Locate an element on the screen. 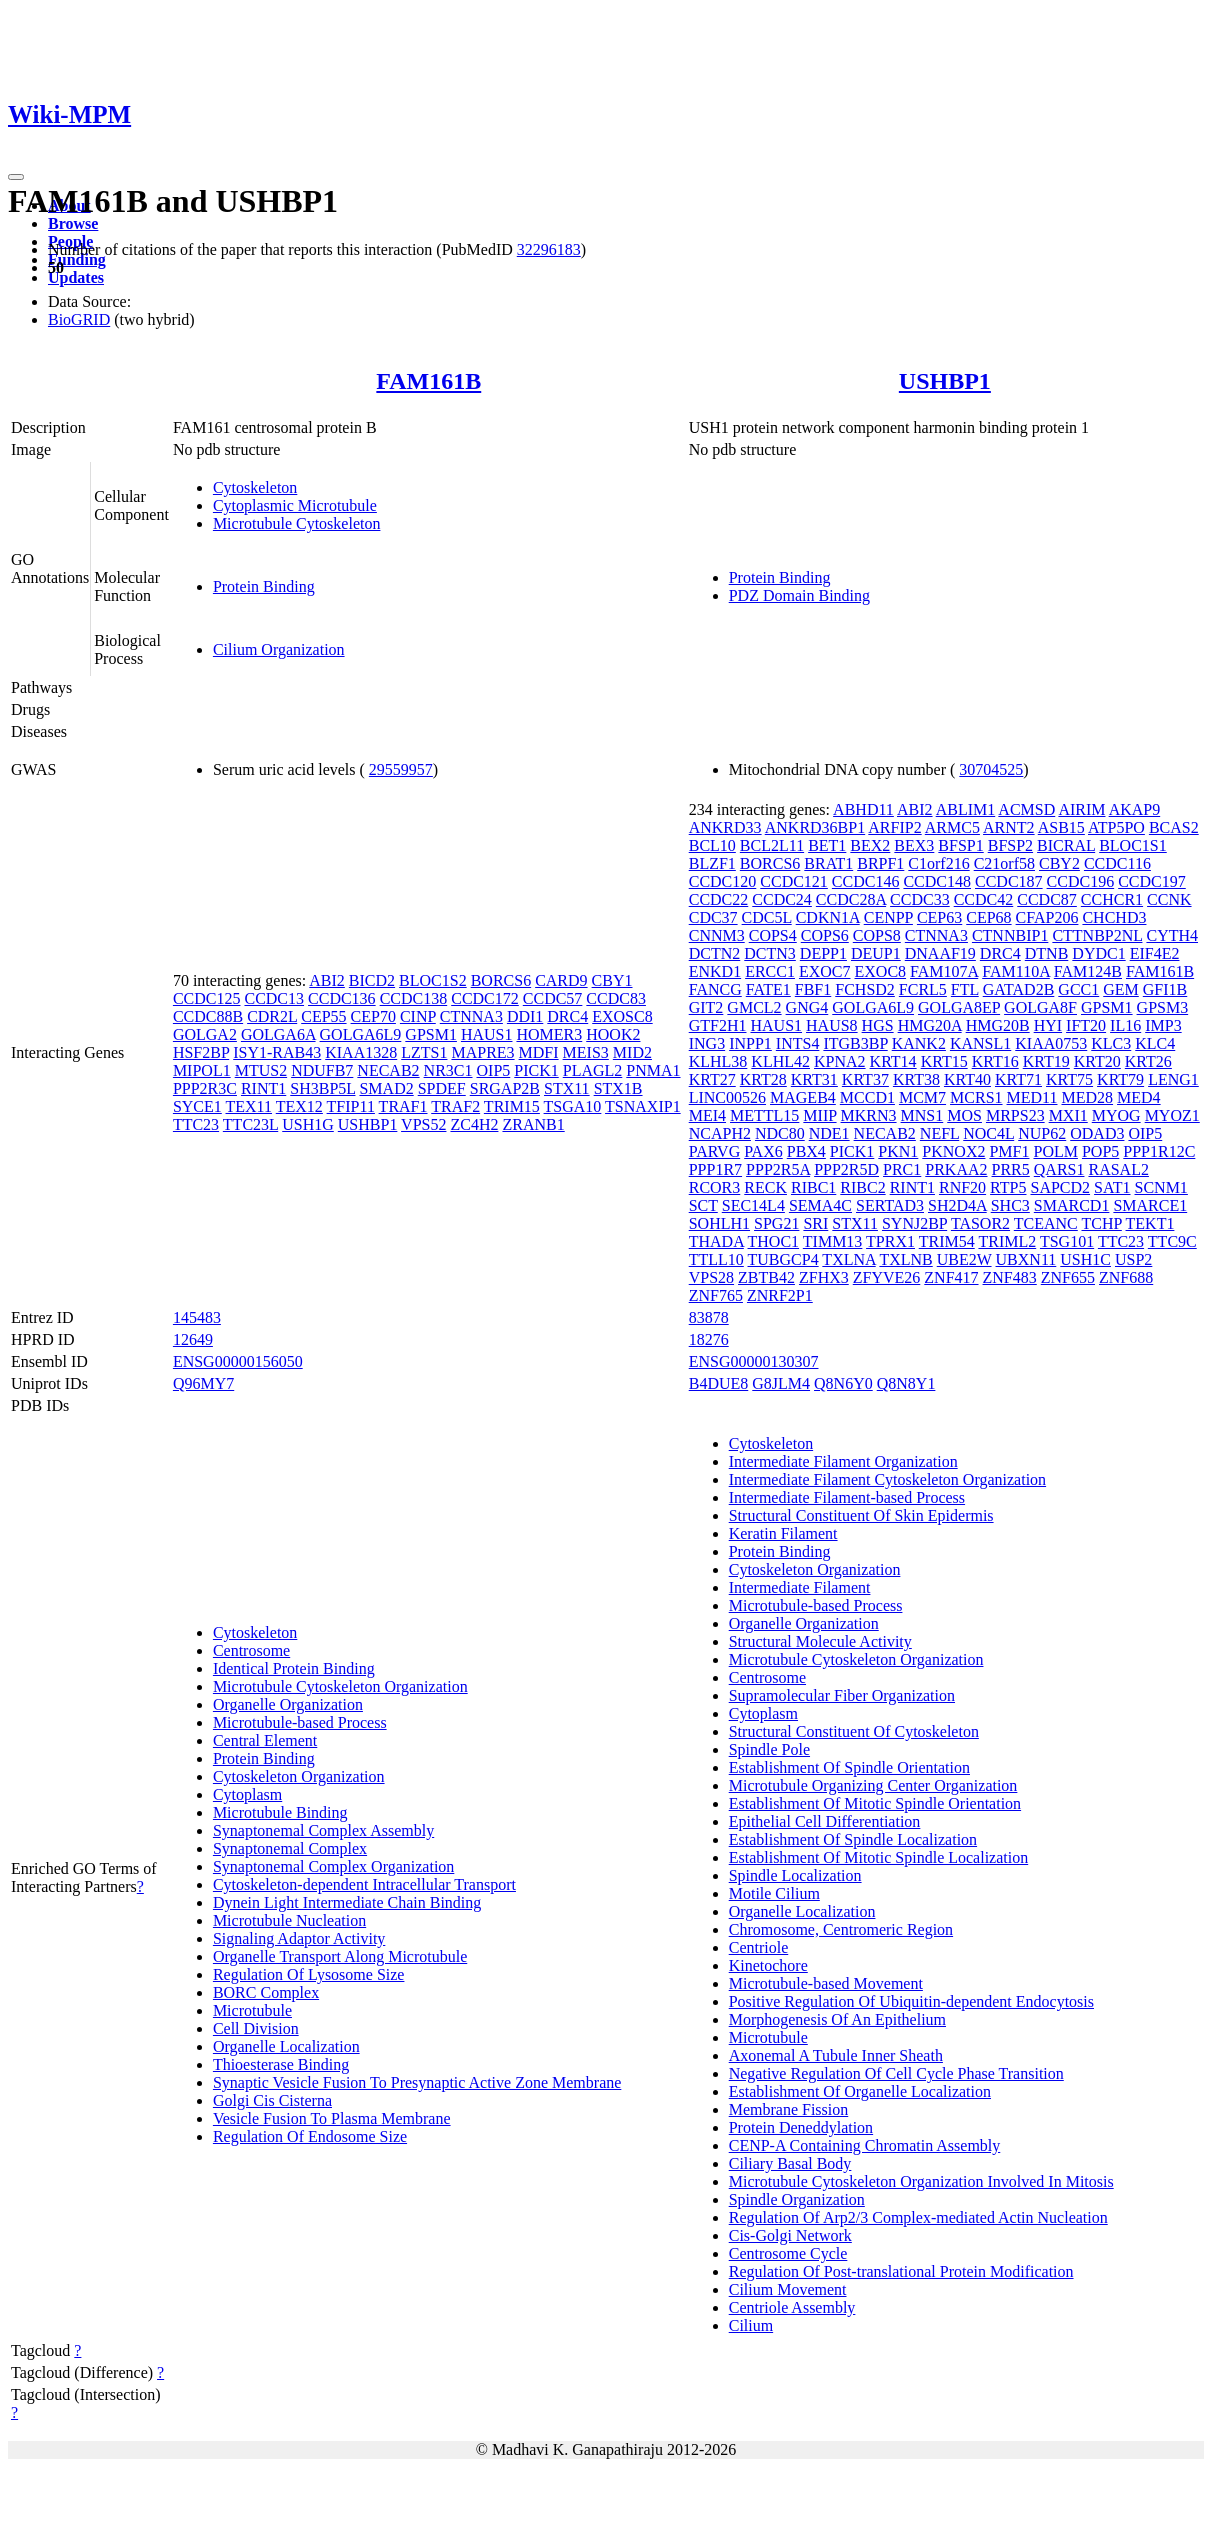 The width and height of the screenshot is (1212, 2523). Structural Molecule Activity is located at coordinates (820, 1641).